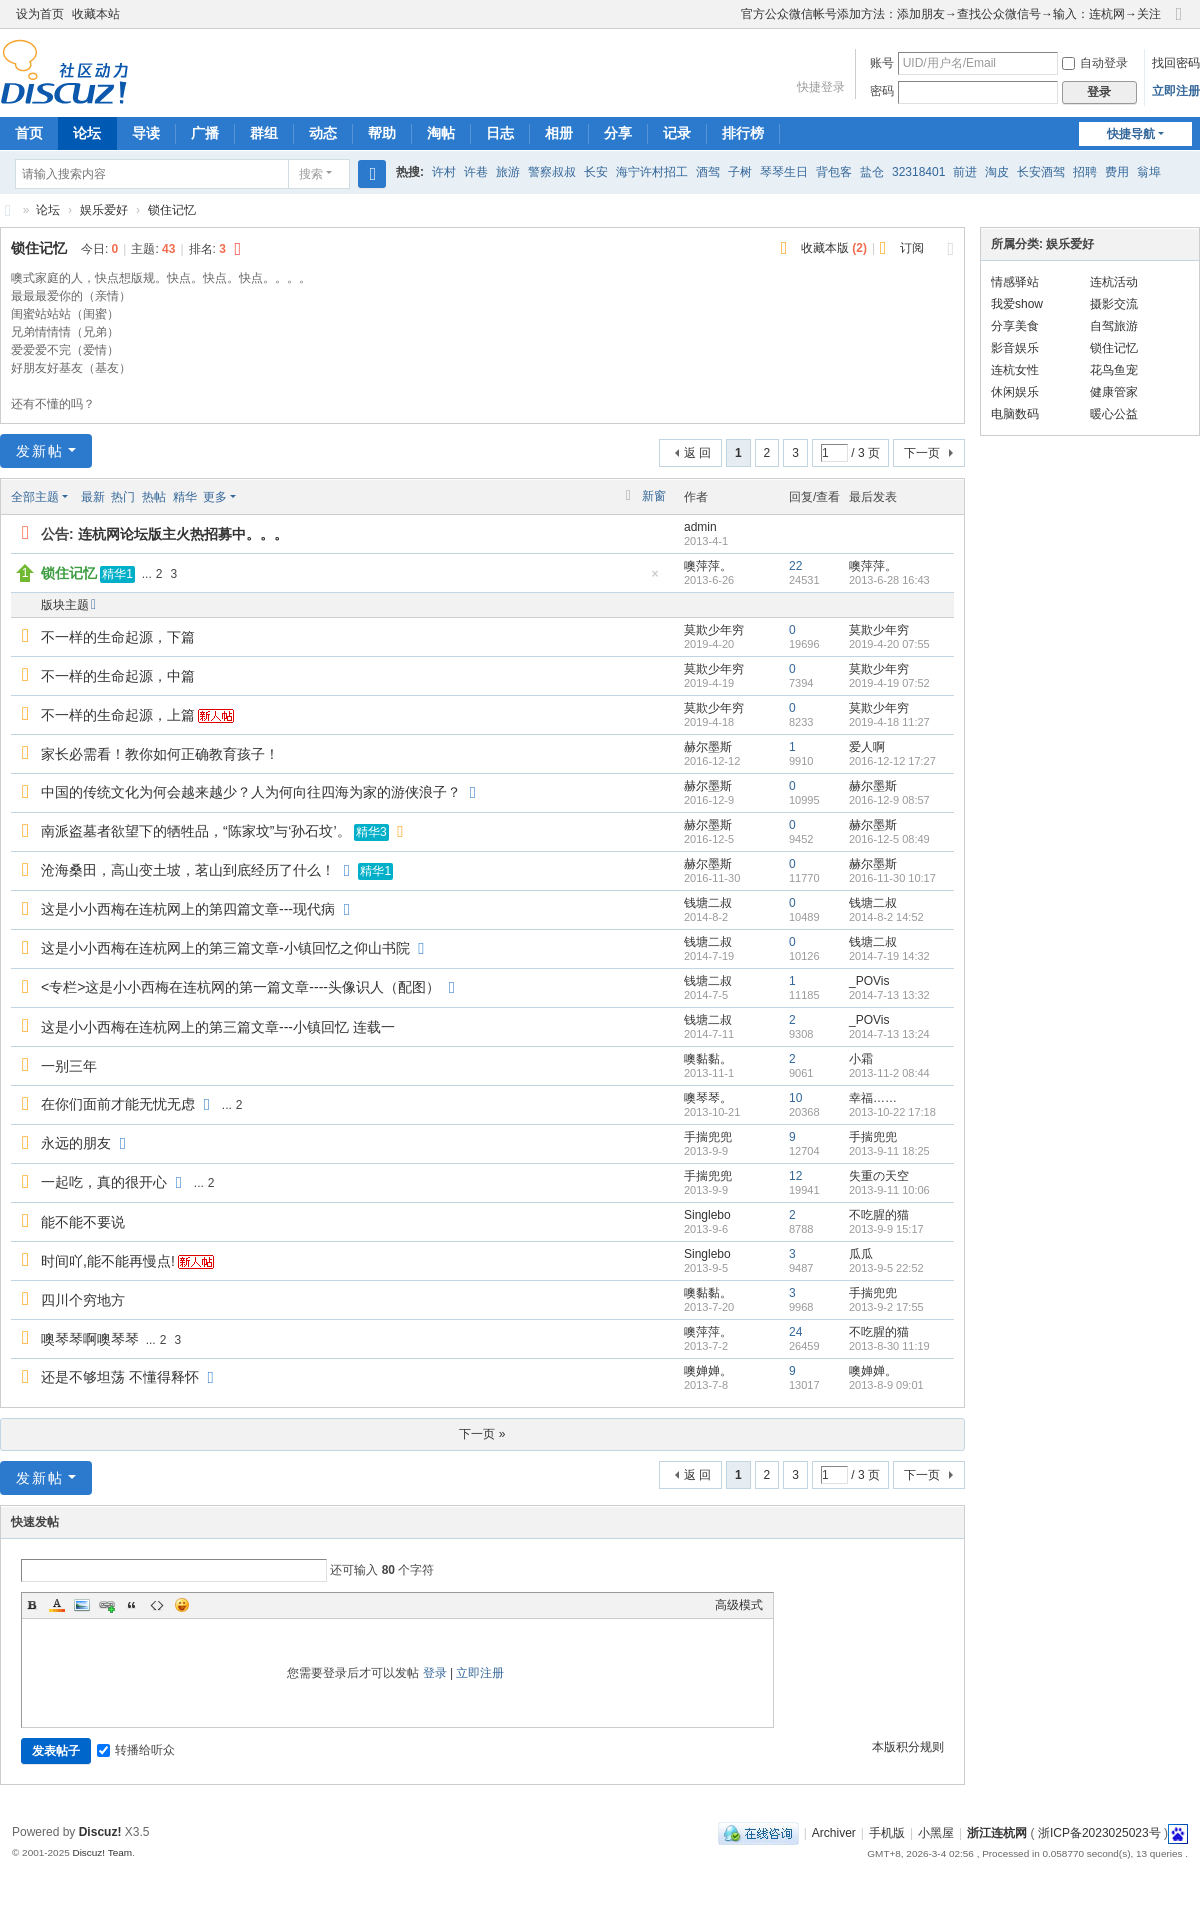 This screenshot has width=1200, height=1913. Describe the element at coordinates (918, 172) in the screenshot. I see `32318401` at that location.